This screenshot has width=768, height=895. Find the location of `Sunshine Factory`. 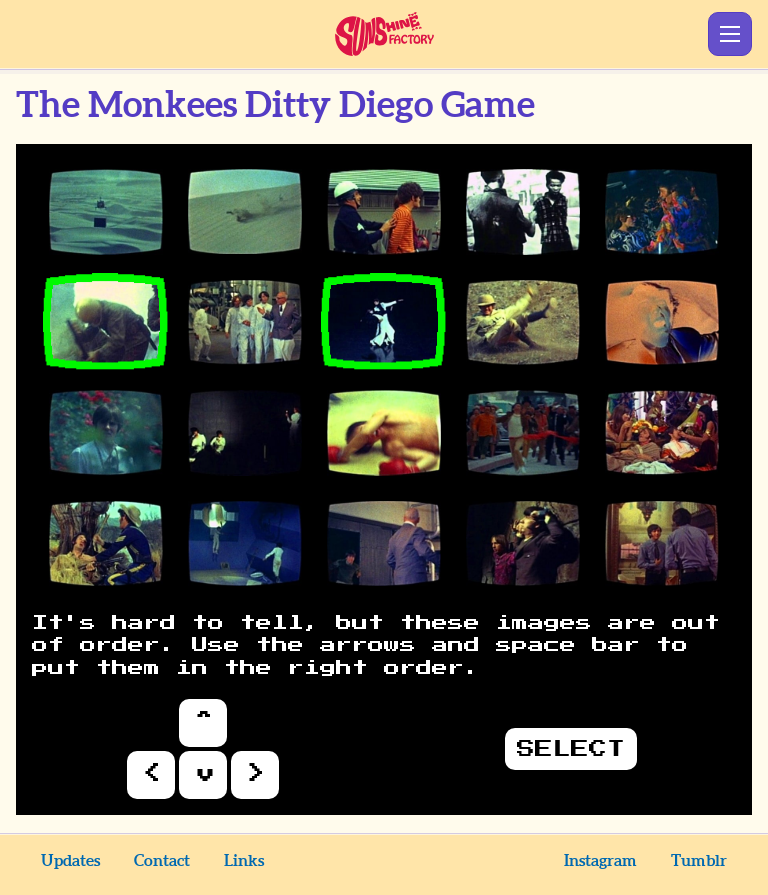

Sunshine Factory is located at coordinates (384, 34).